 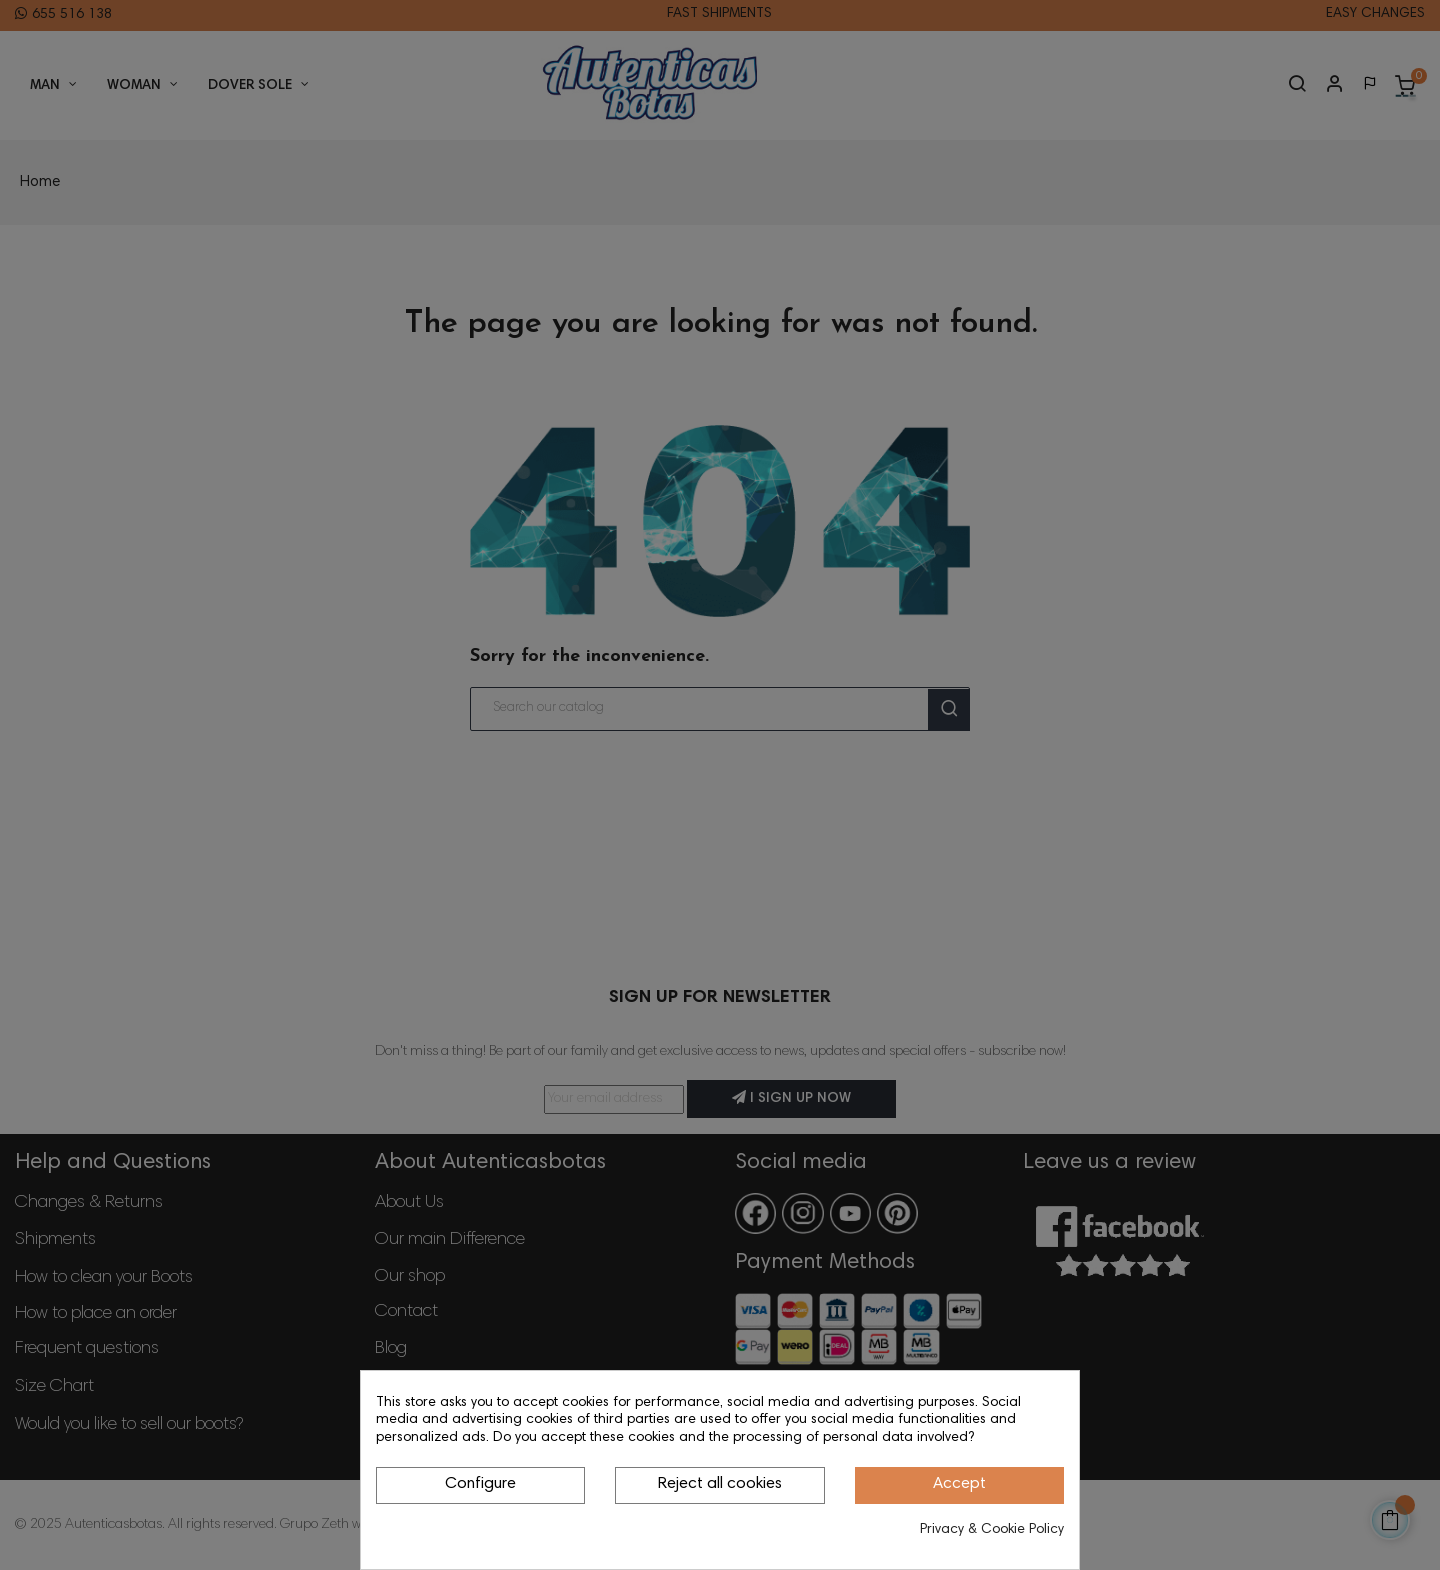 What do you see at coordinates (992, 1530) in the screenshot?
I see `Privacy & Cookie Policy` at bounding box center [992, 1530].